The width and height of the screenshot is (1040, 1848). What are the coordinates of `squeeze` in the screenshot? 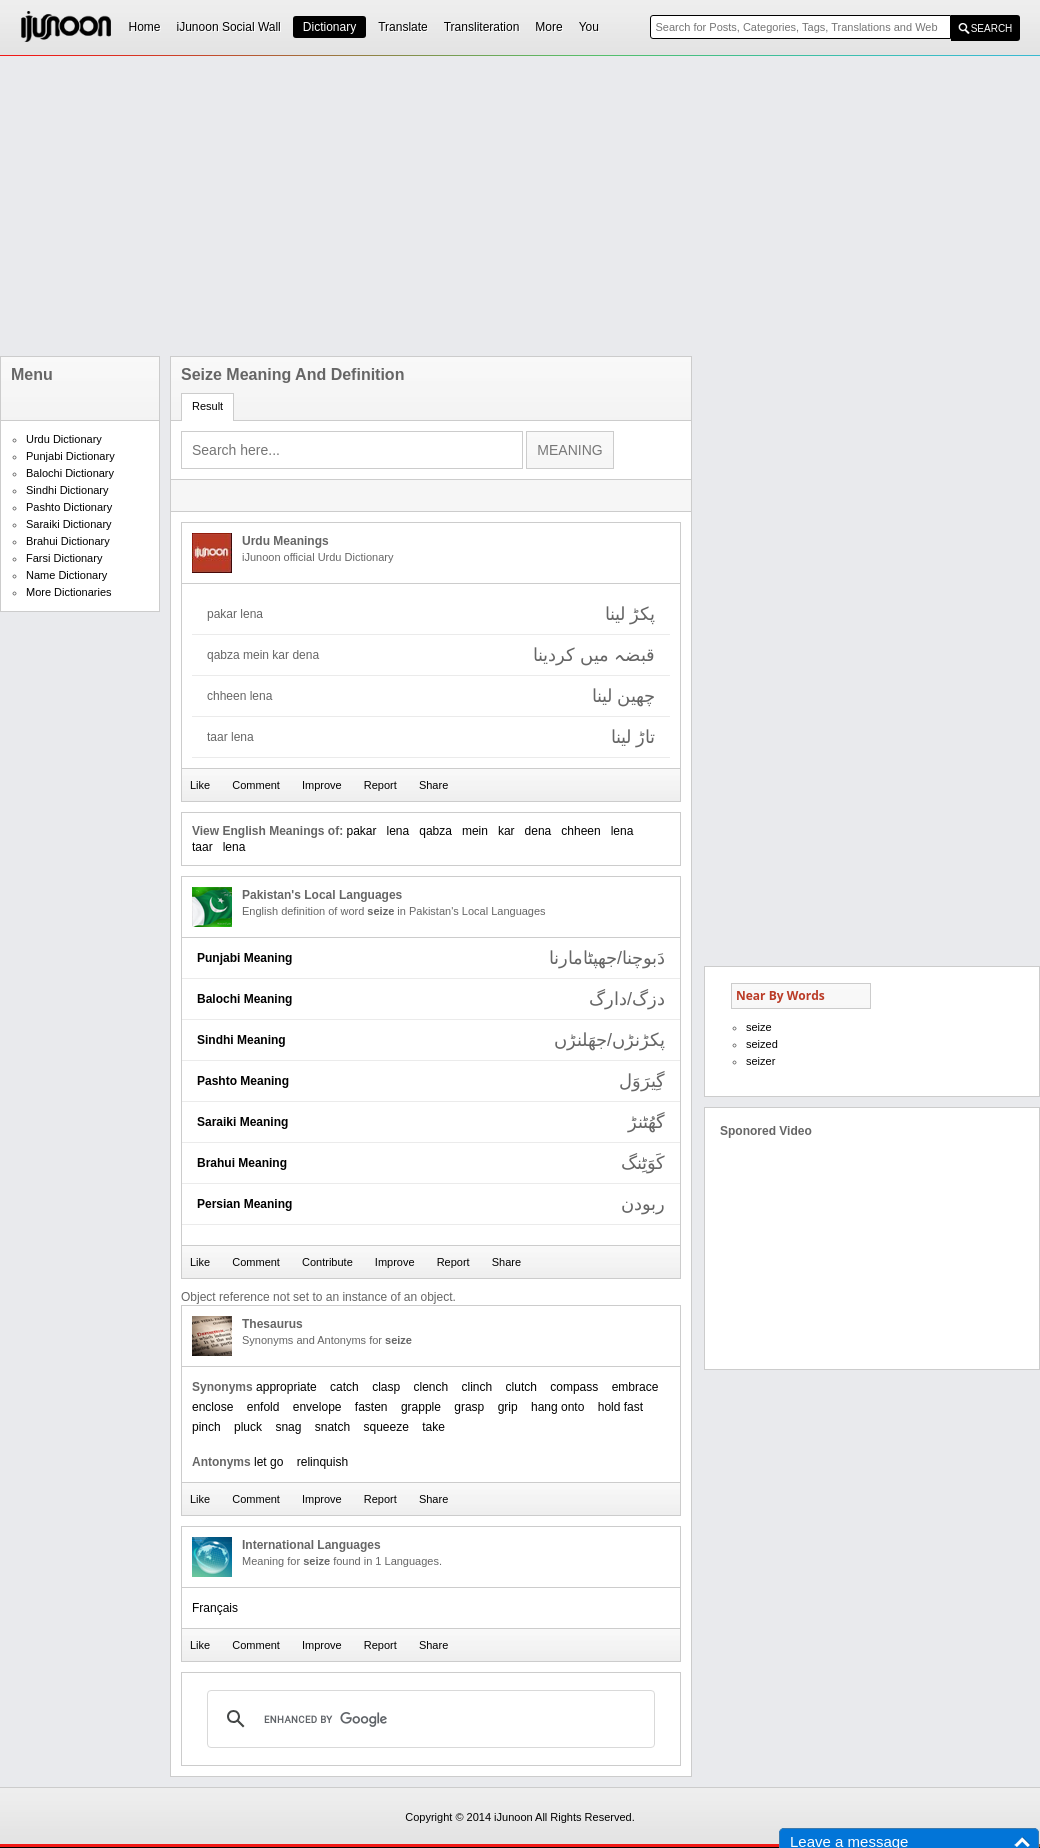 It's located at (385, 1427).